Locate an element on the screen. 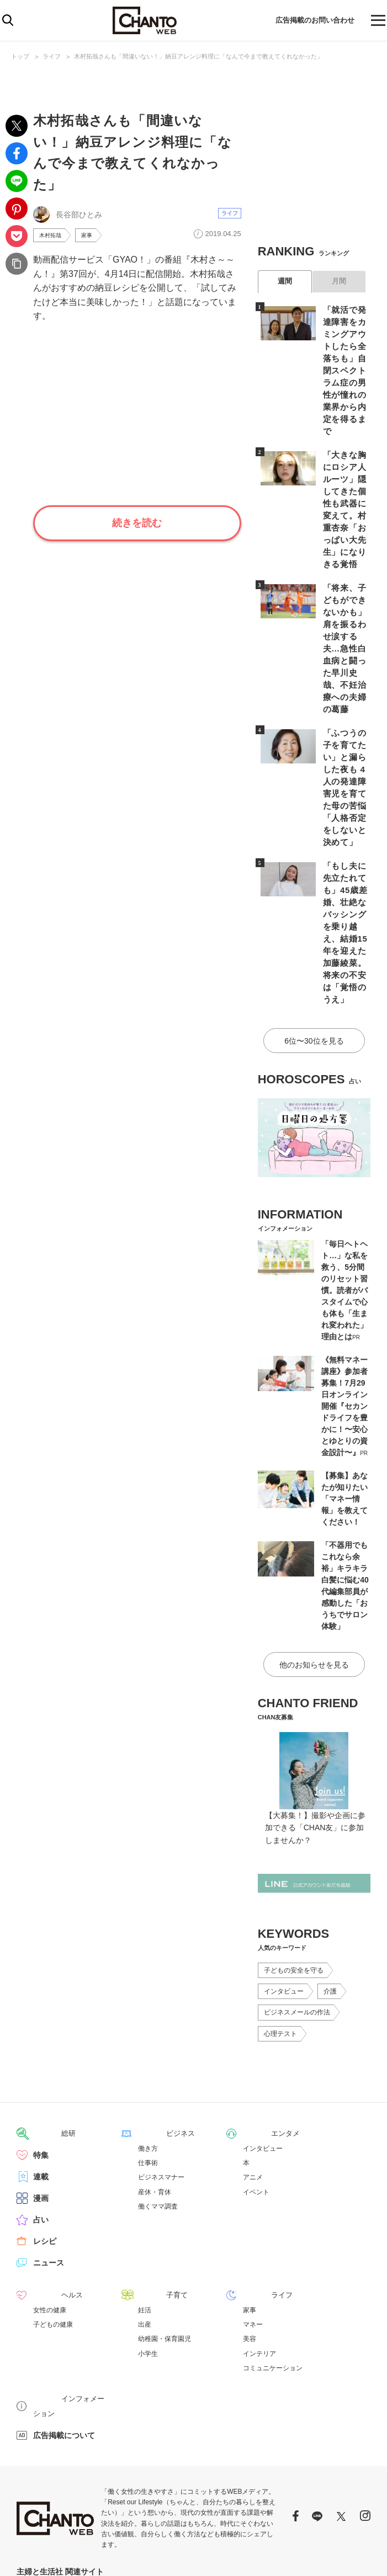 The height and width of the screenshot is (2576, 387). 連載 is located at coordinates (41, 2048).